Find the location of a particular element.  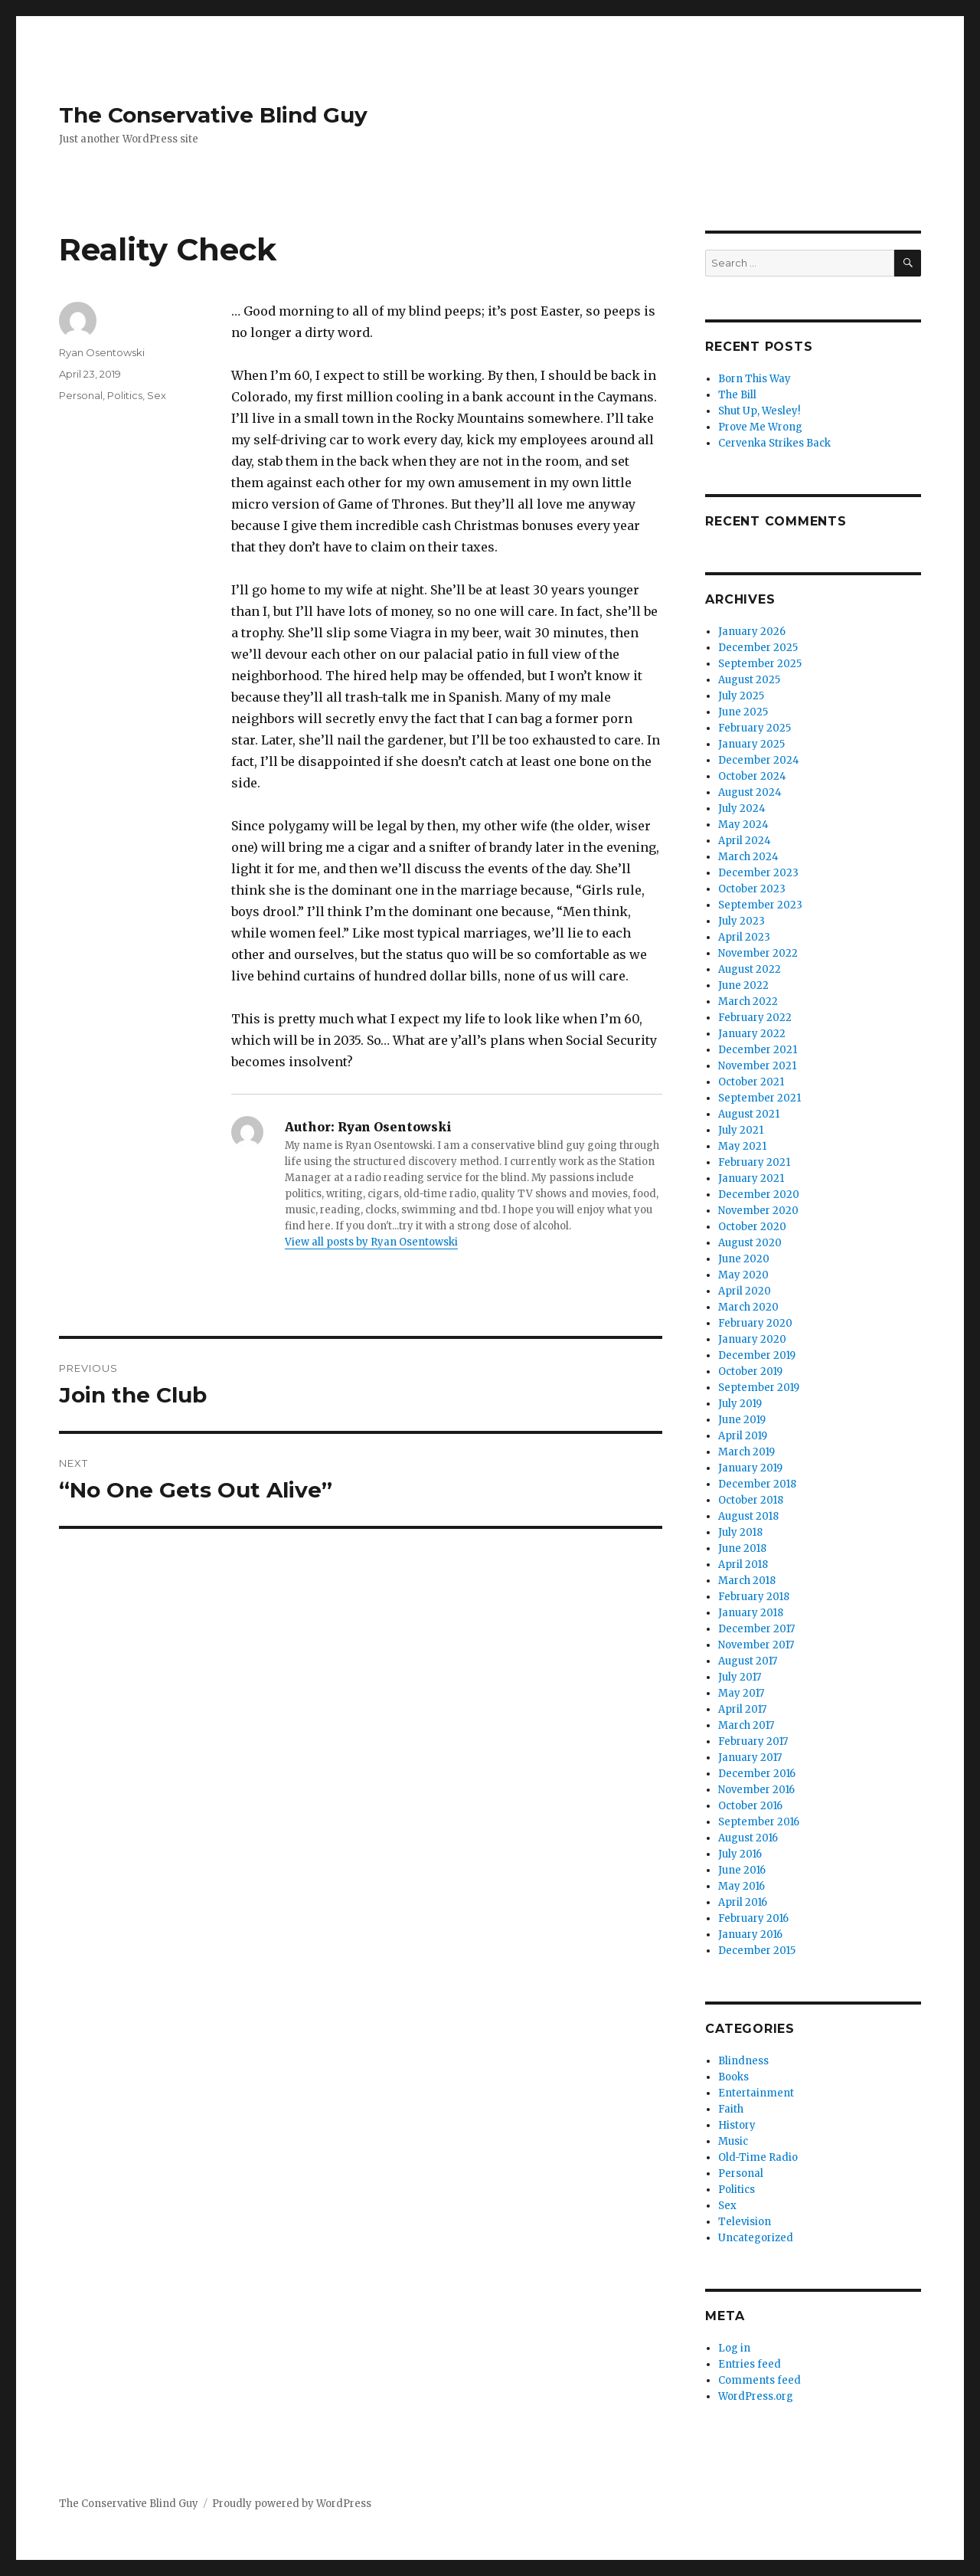

Personal is located at coordinates (81, 395).